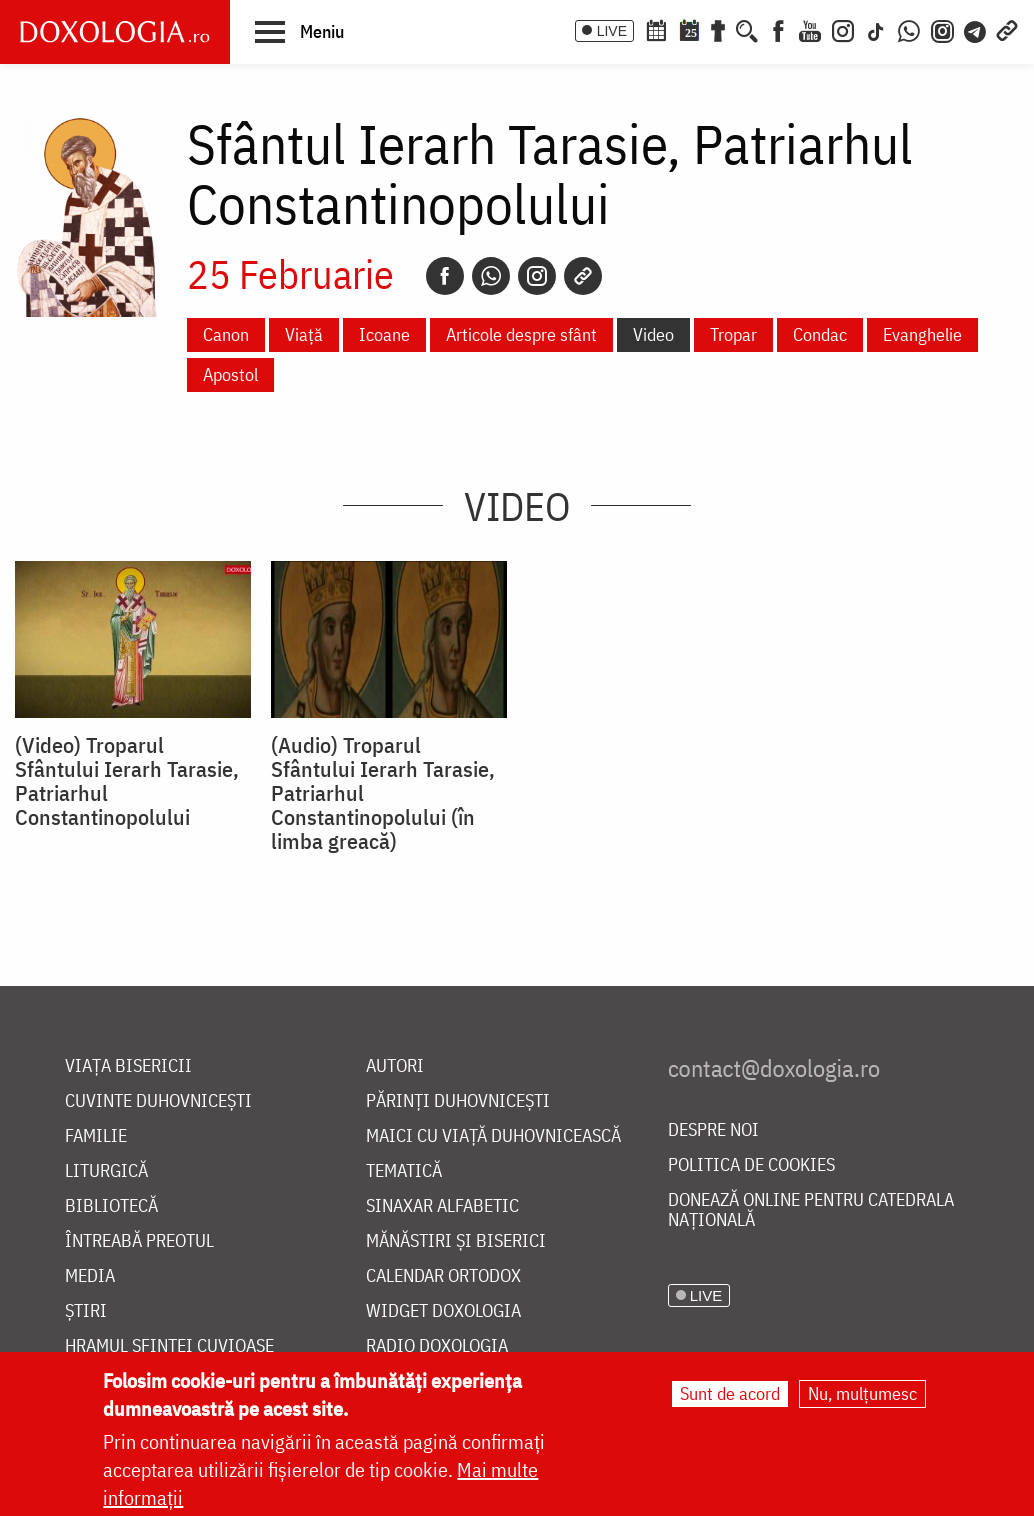 This screenshot has width=1034, height=1516. I want to click on [Facebook], so click(778, 29).